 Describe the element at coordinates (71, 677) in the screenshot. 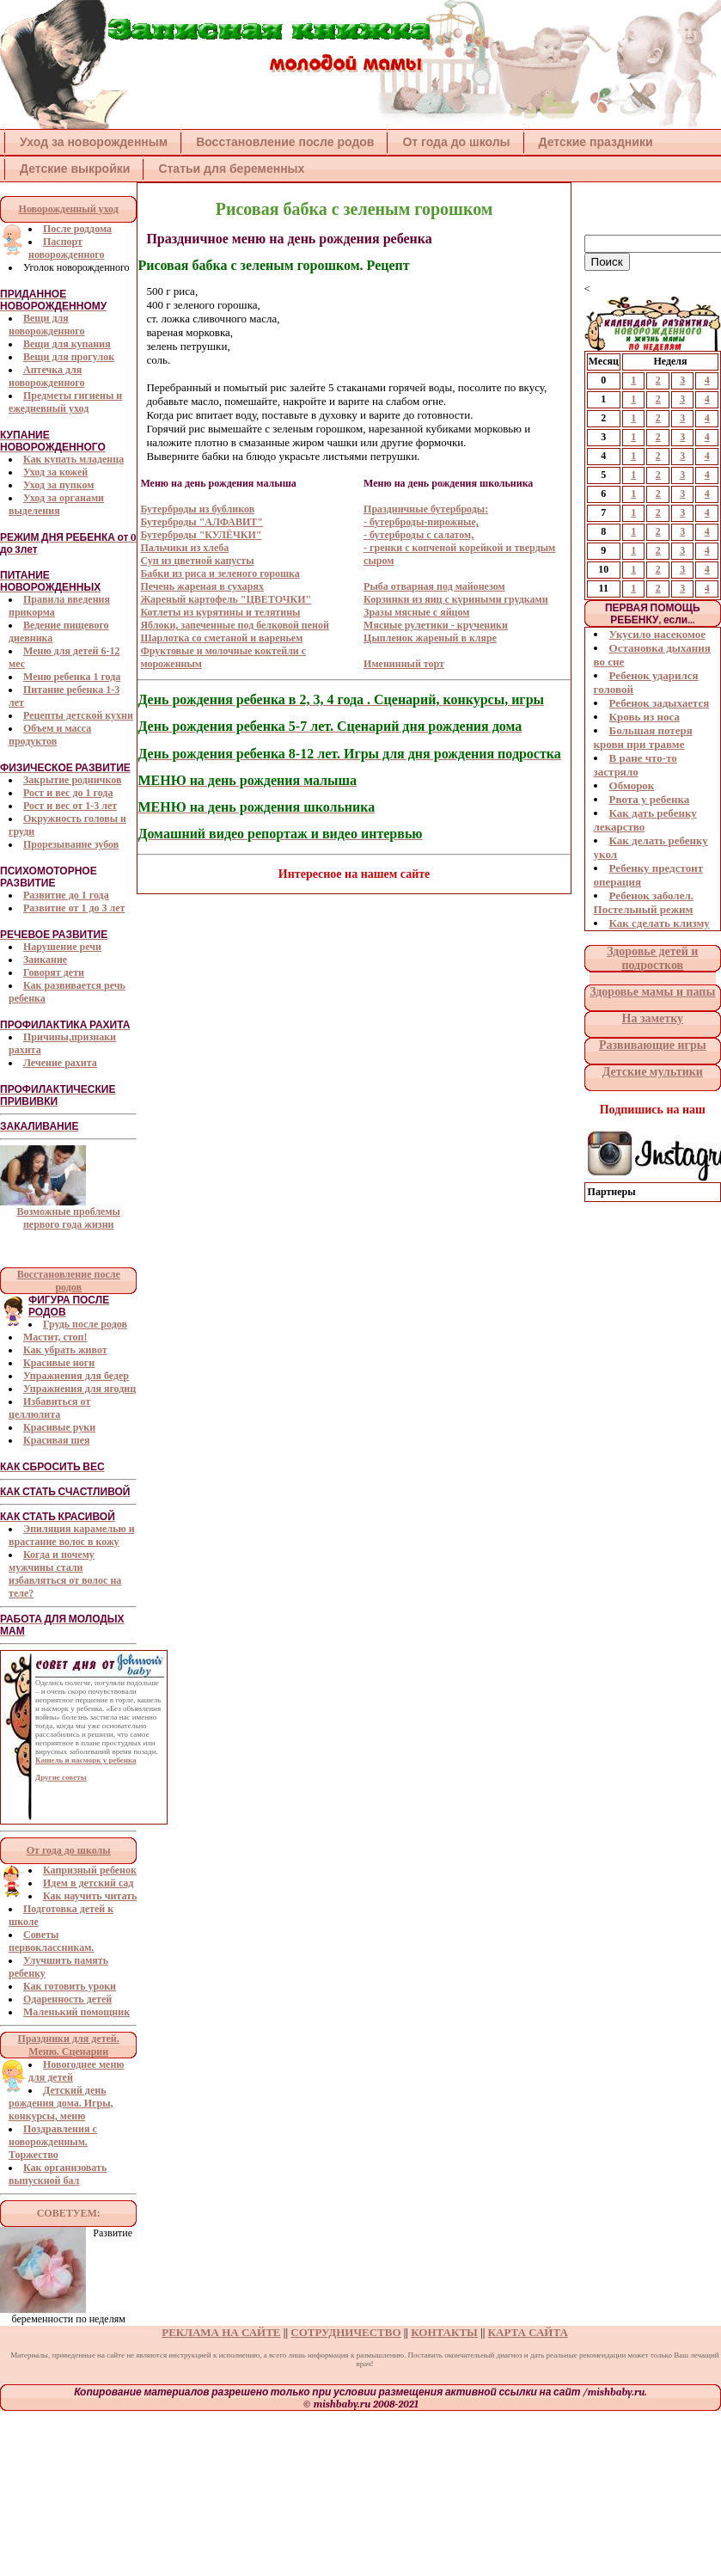

I see `Меню ребенка 1 года` at that location.